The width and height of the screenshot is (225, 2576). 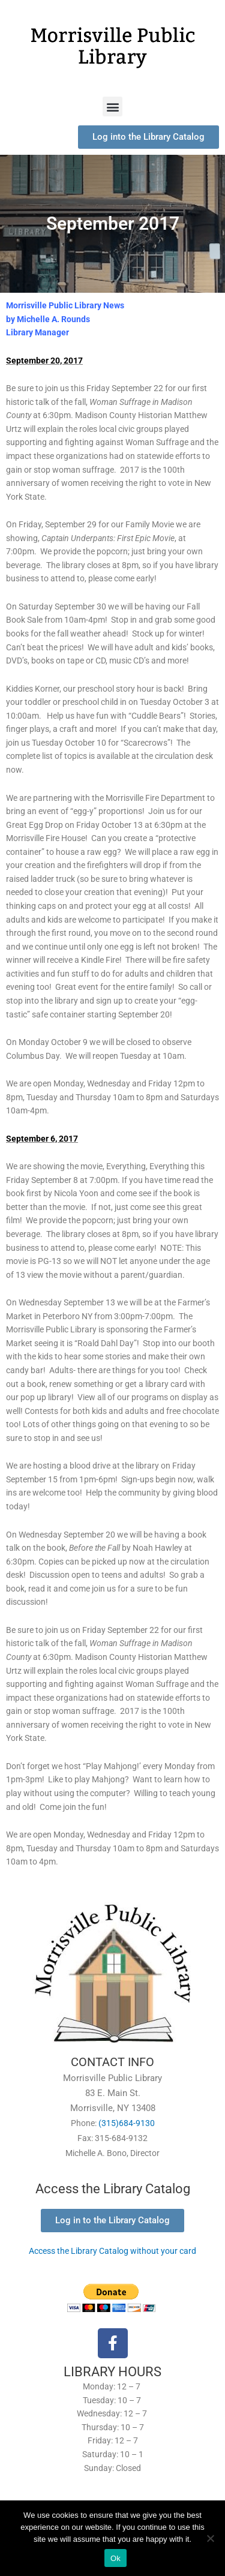 What do you see at coordinates (112, 2251) in the screenshot?
I see `Access the Library Catalog without your card` at bounding box center [112, 2251].